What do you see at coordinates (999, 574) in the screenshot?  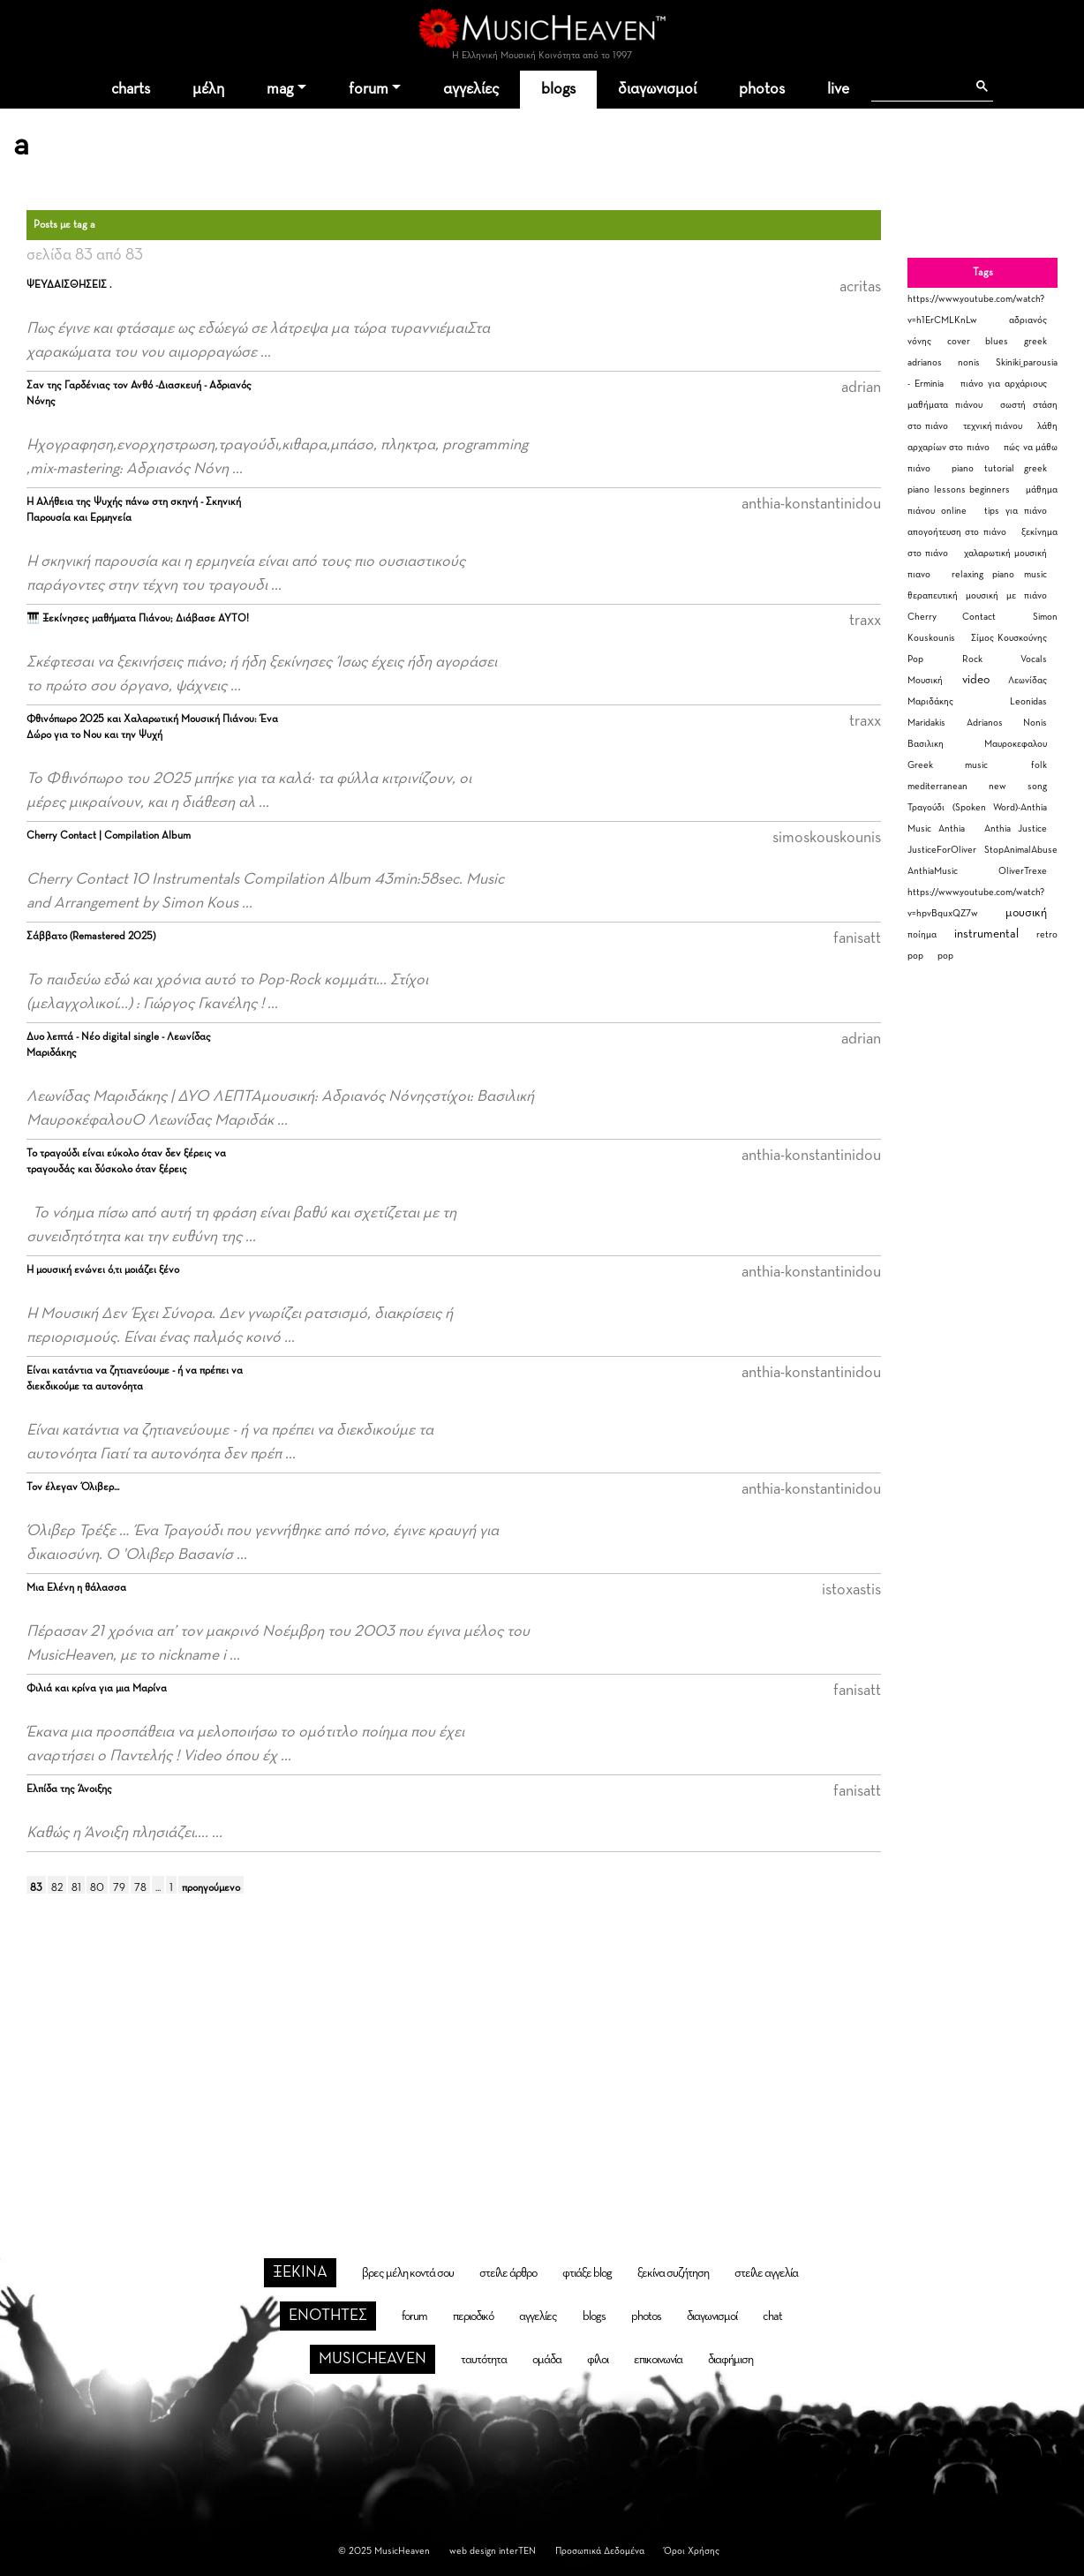 I see `relaxing piano music` at bounding box center [999, 574].